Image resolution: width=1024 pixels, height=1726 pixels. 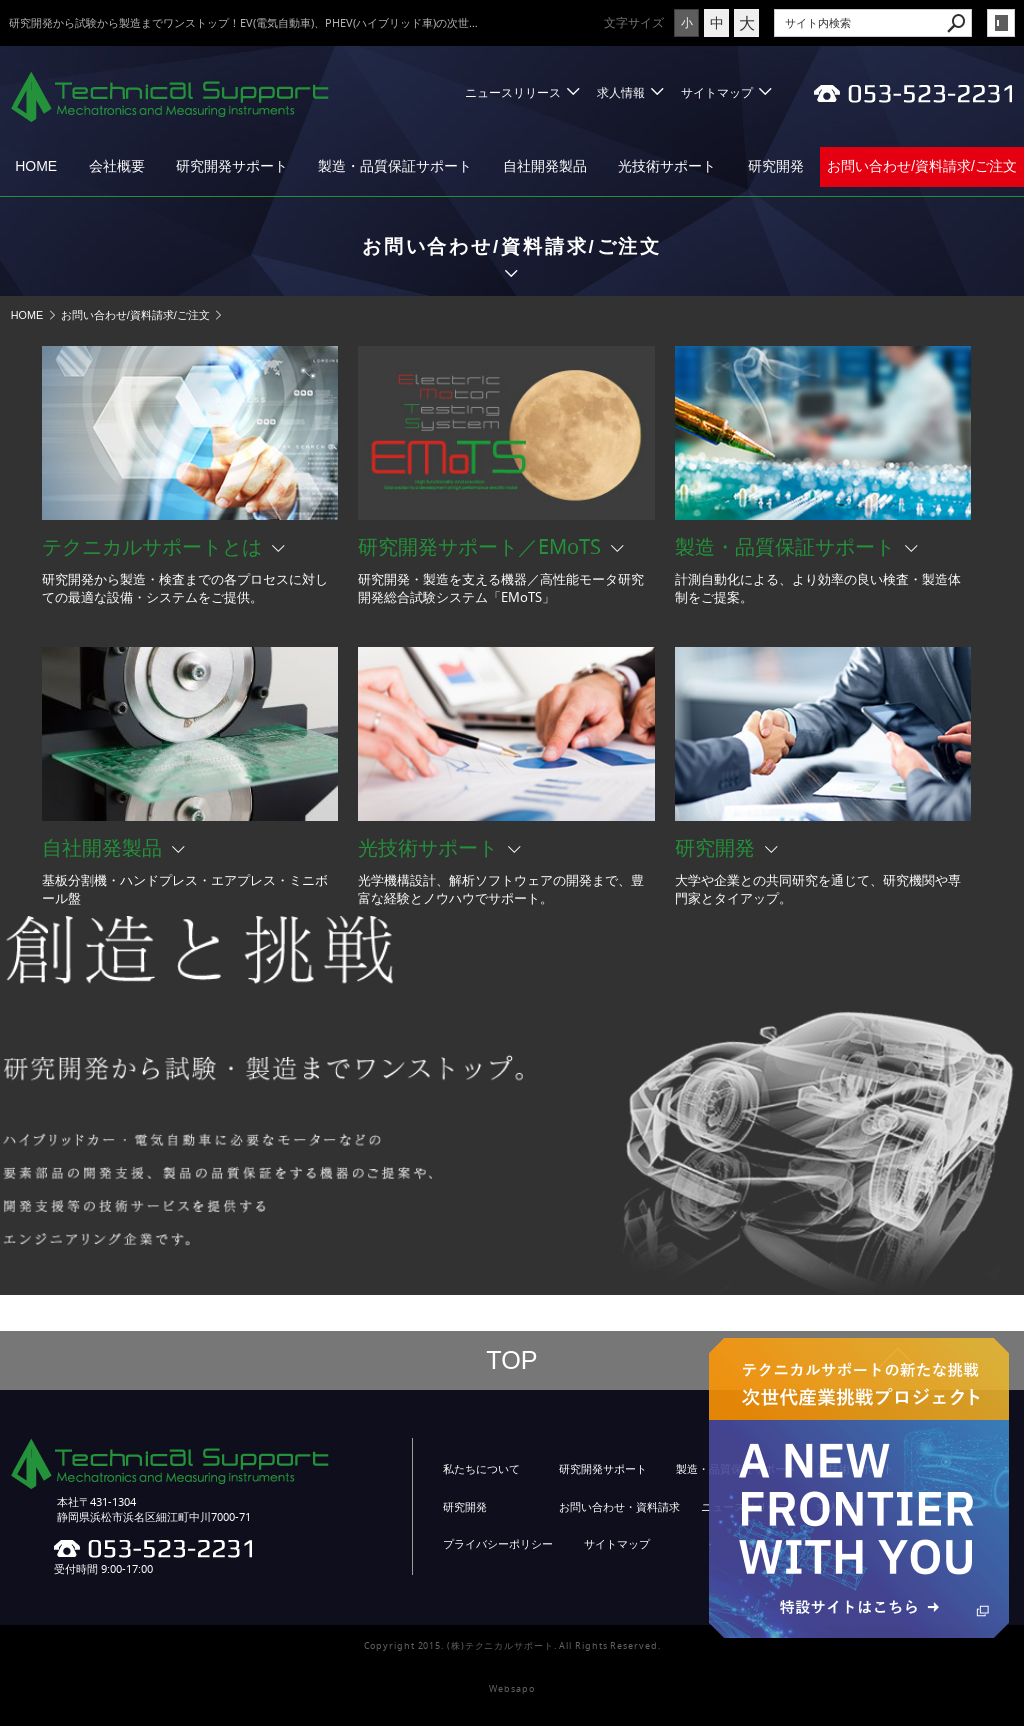 I want to click on 求人情報, so click(x=621, y=92).